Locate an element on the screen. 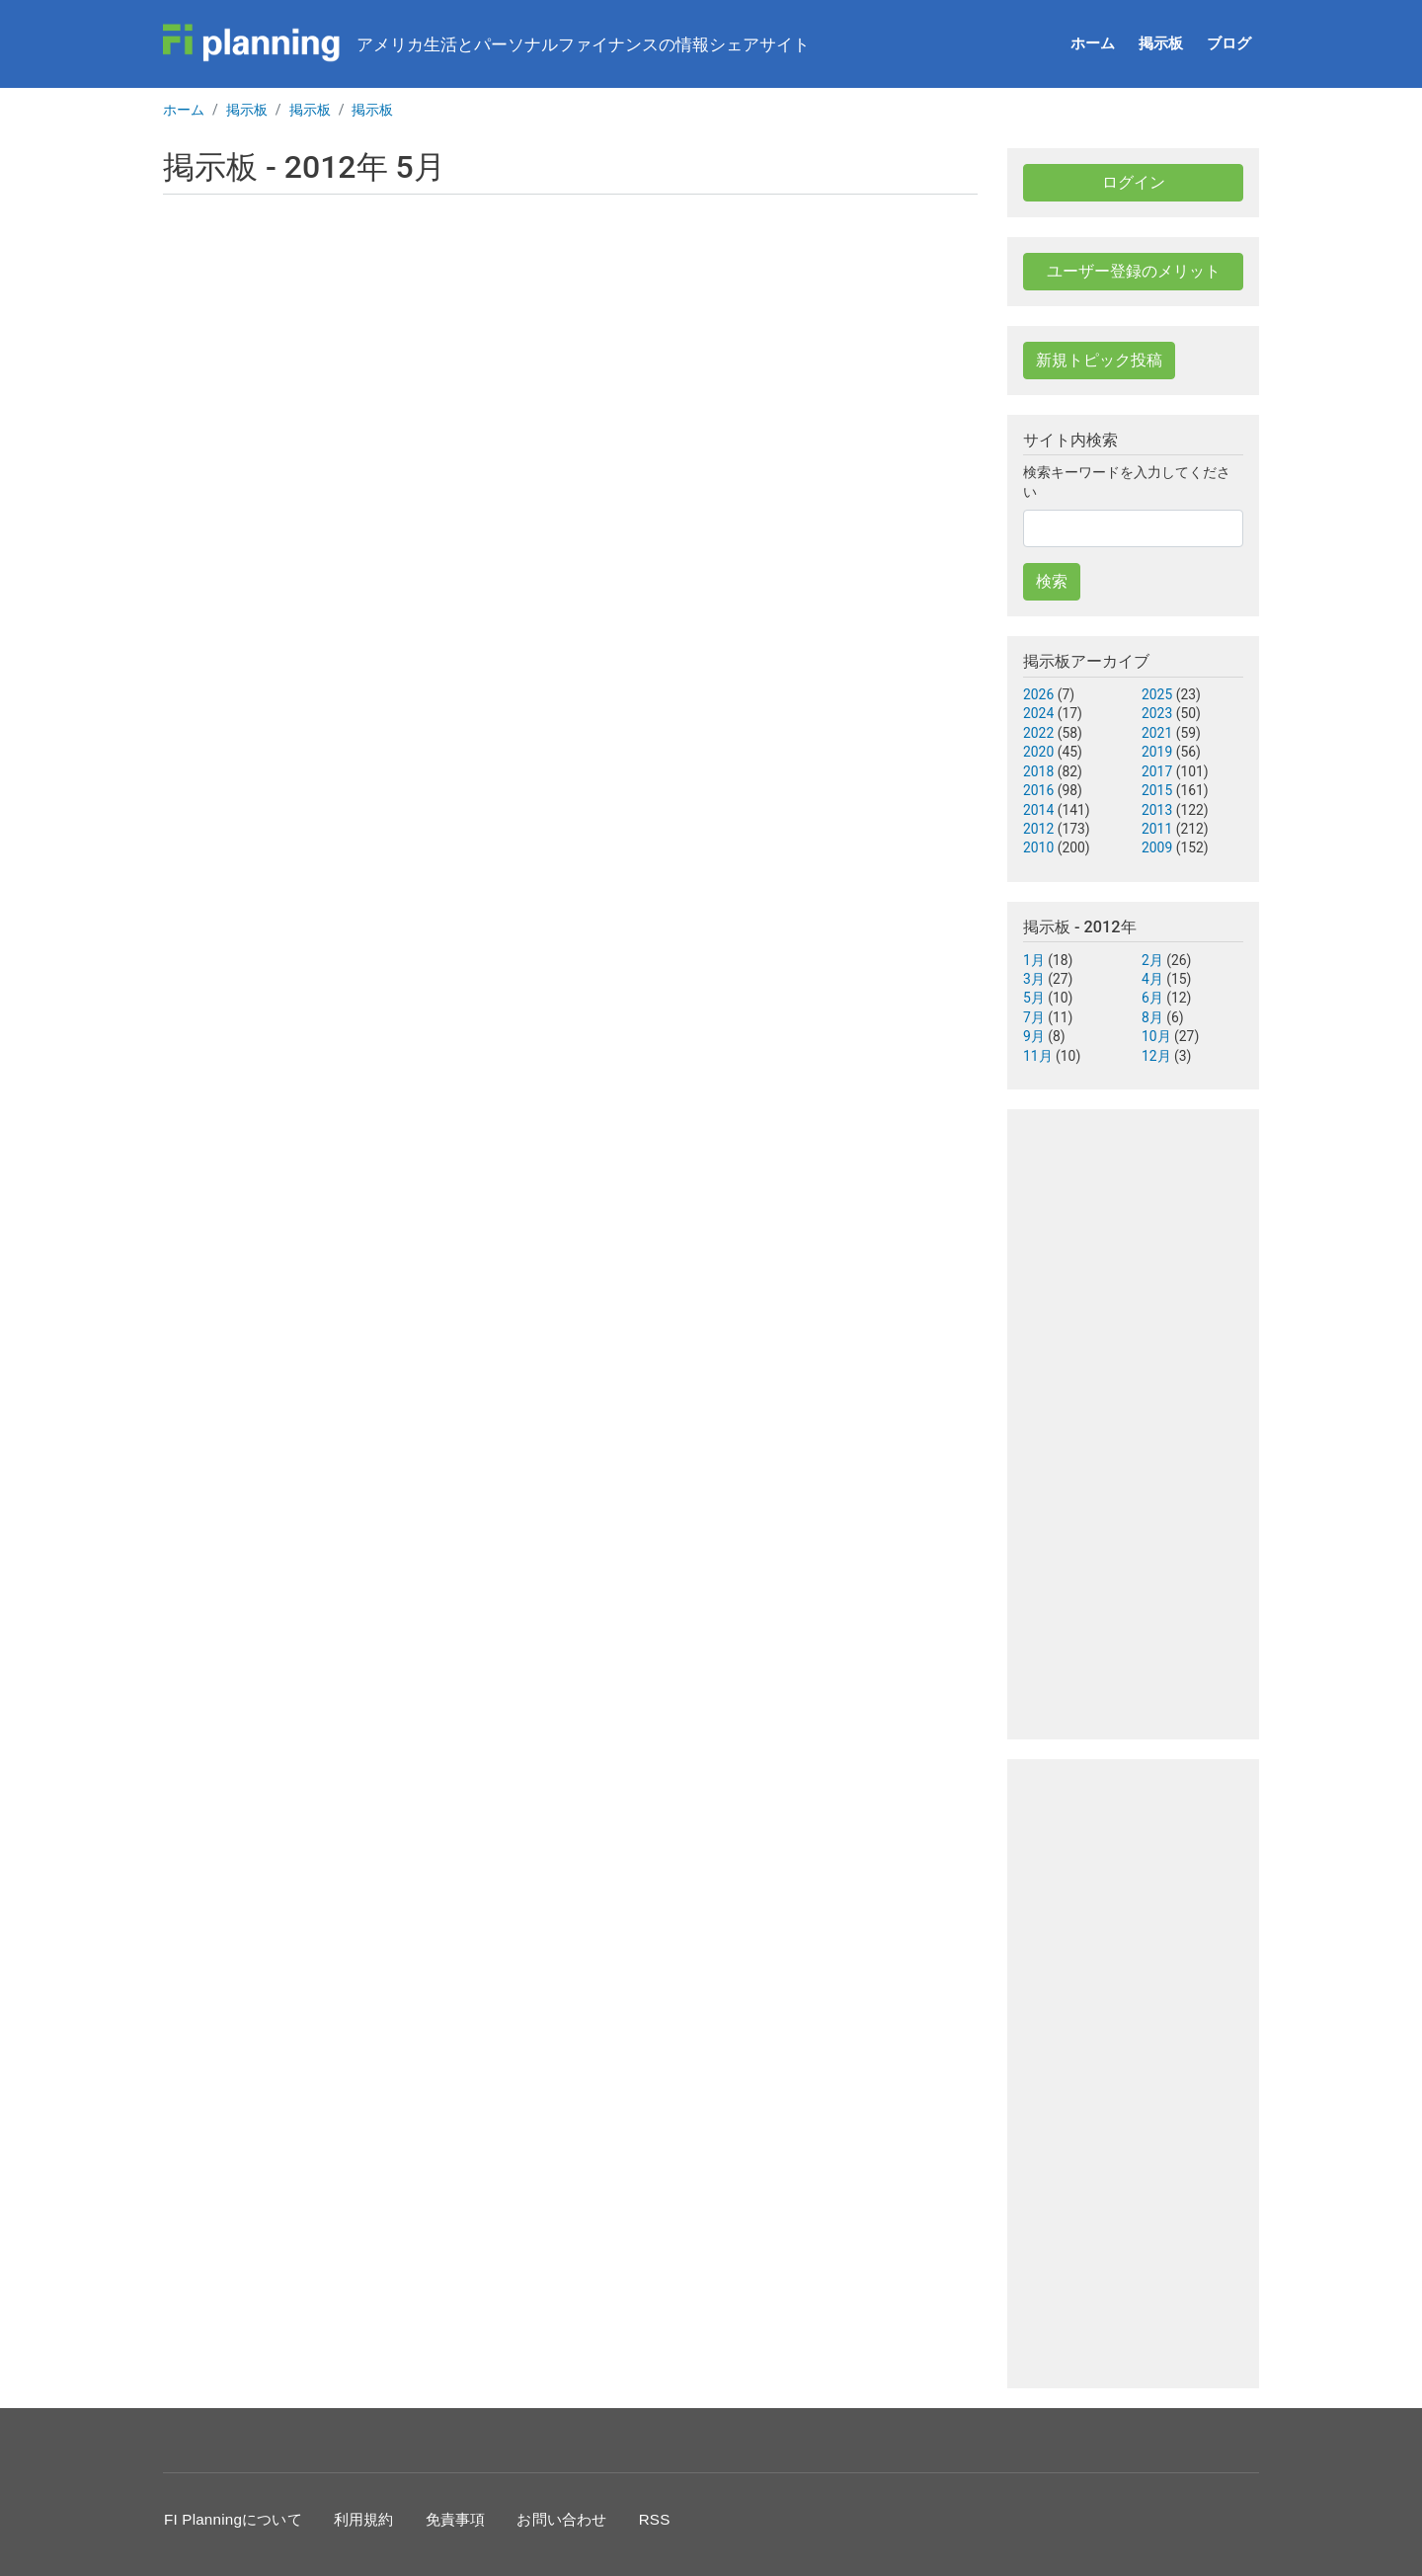  9月 is located at coordinates (1034, 1036).